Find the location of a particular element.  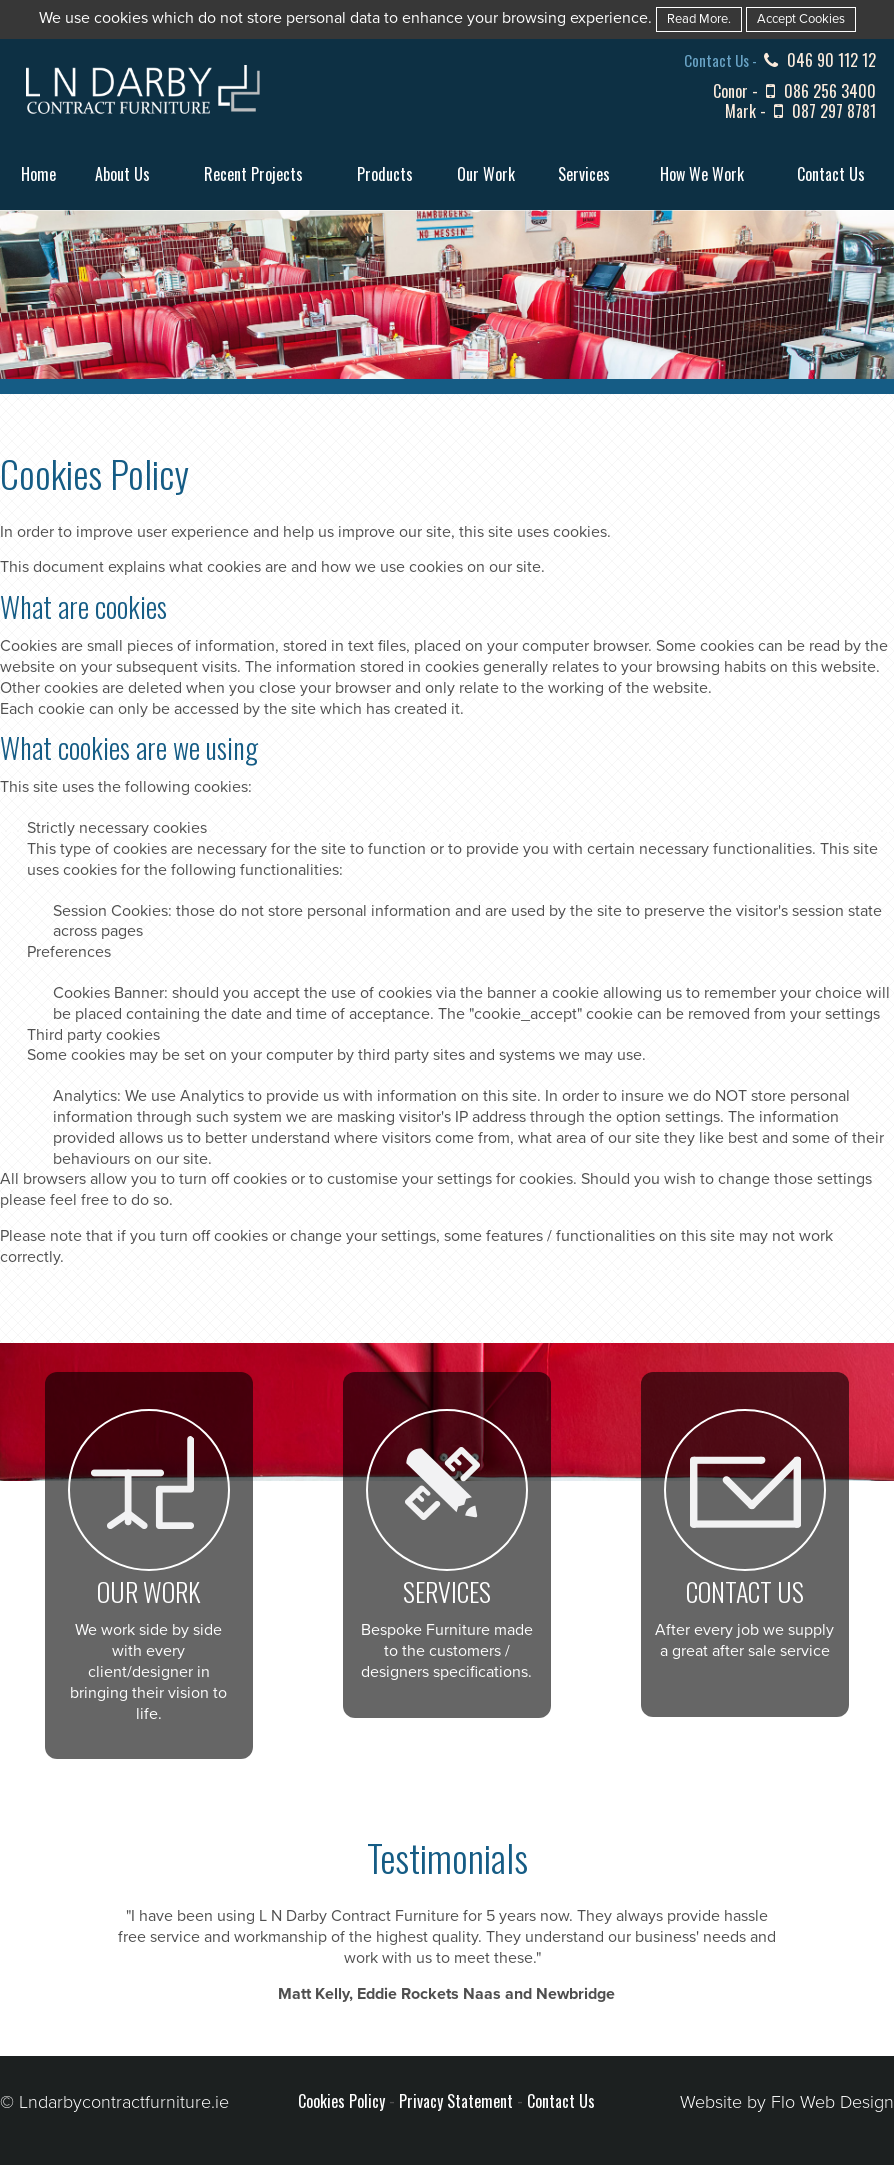

Contact Us - is located at coordinates (722, 60).